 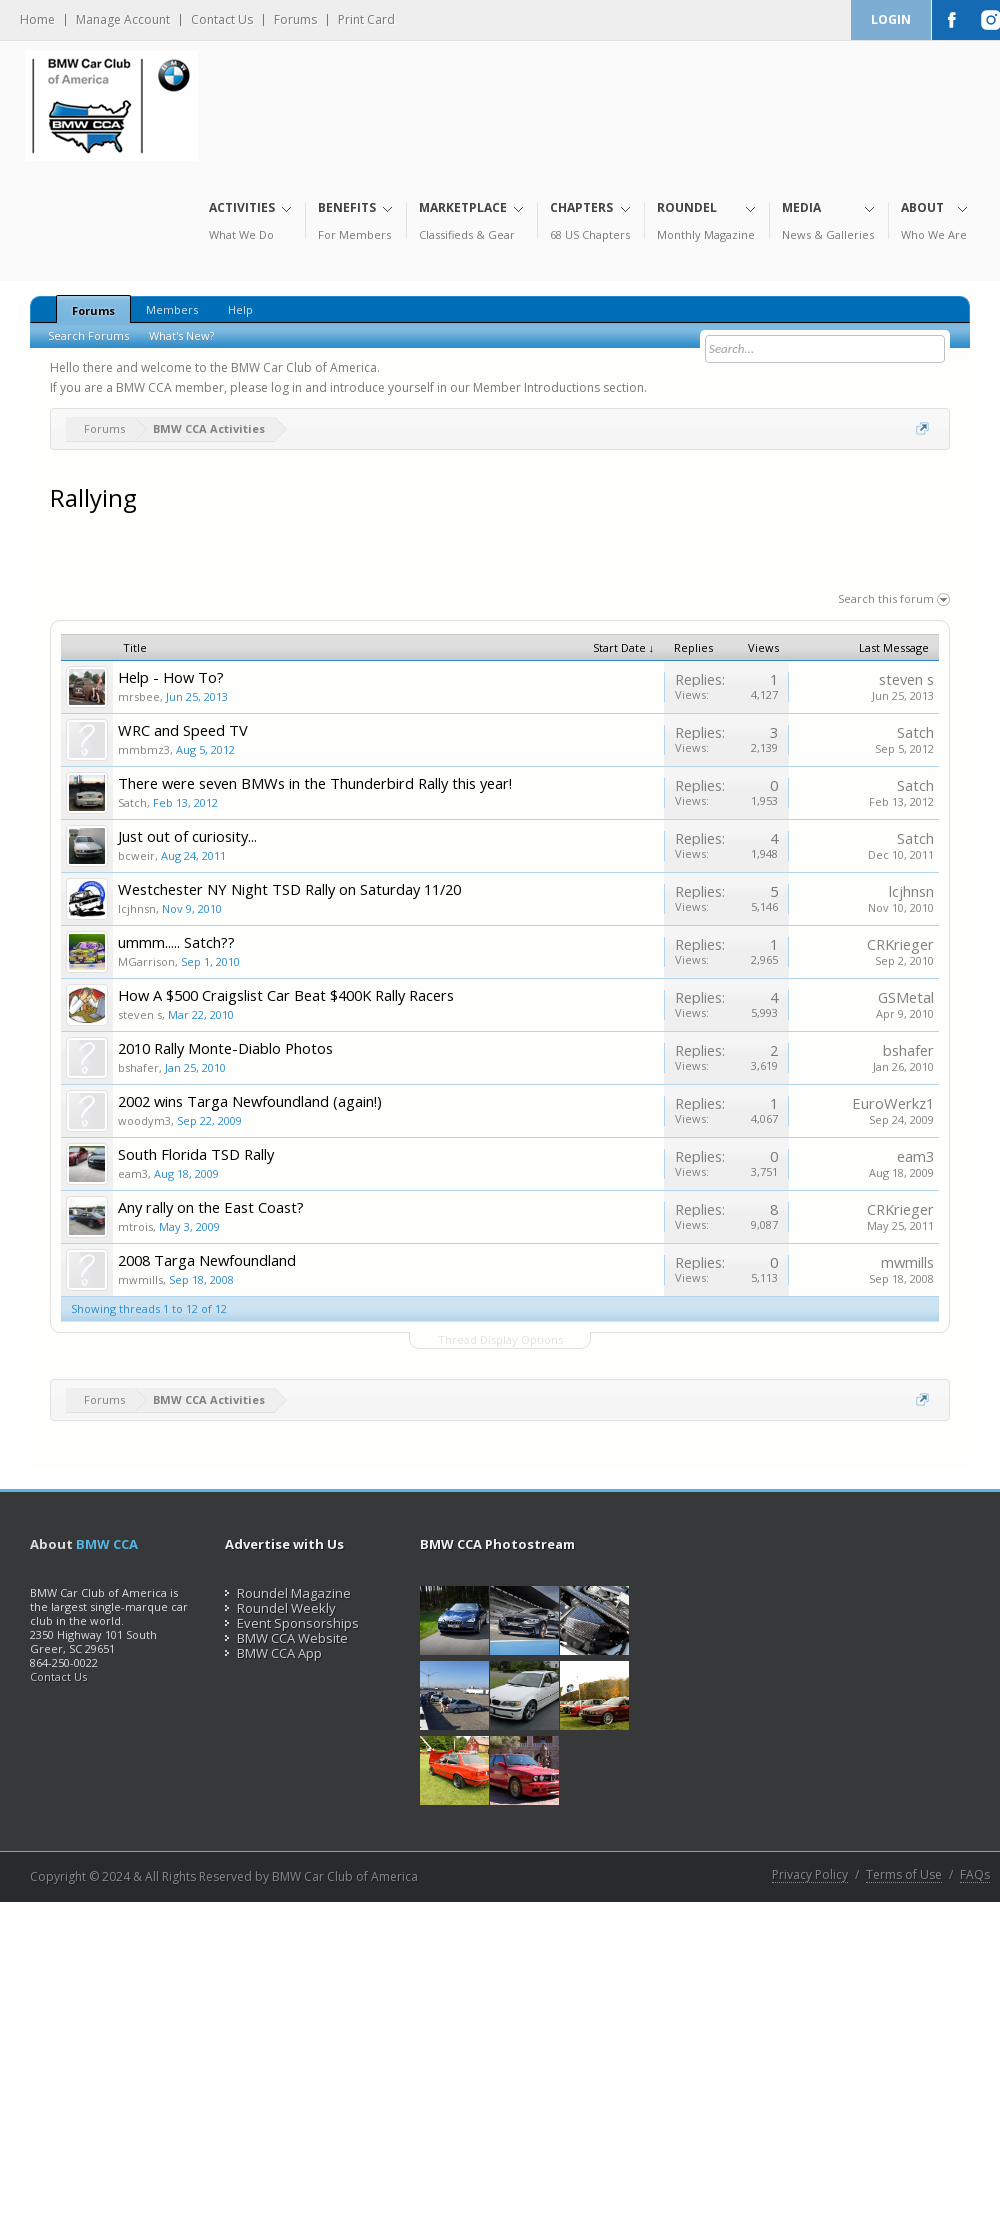 I want to click on Manage Account, so click(x=123, y=20).